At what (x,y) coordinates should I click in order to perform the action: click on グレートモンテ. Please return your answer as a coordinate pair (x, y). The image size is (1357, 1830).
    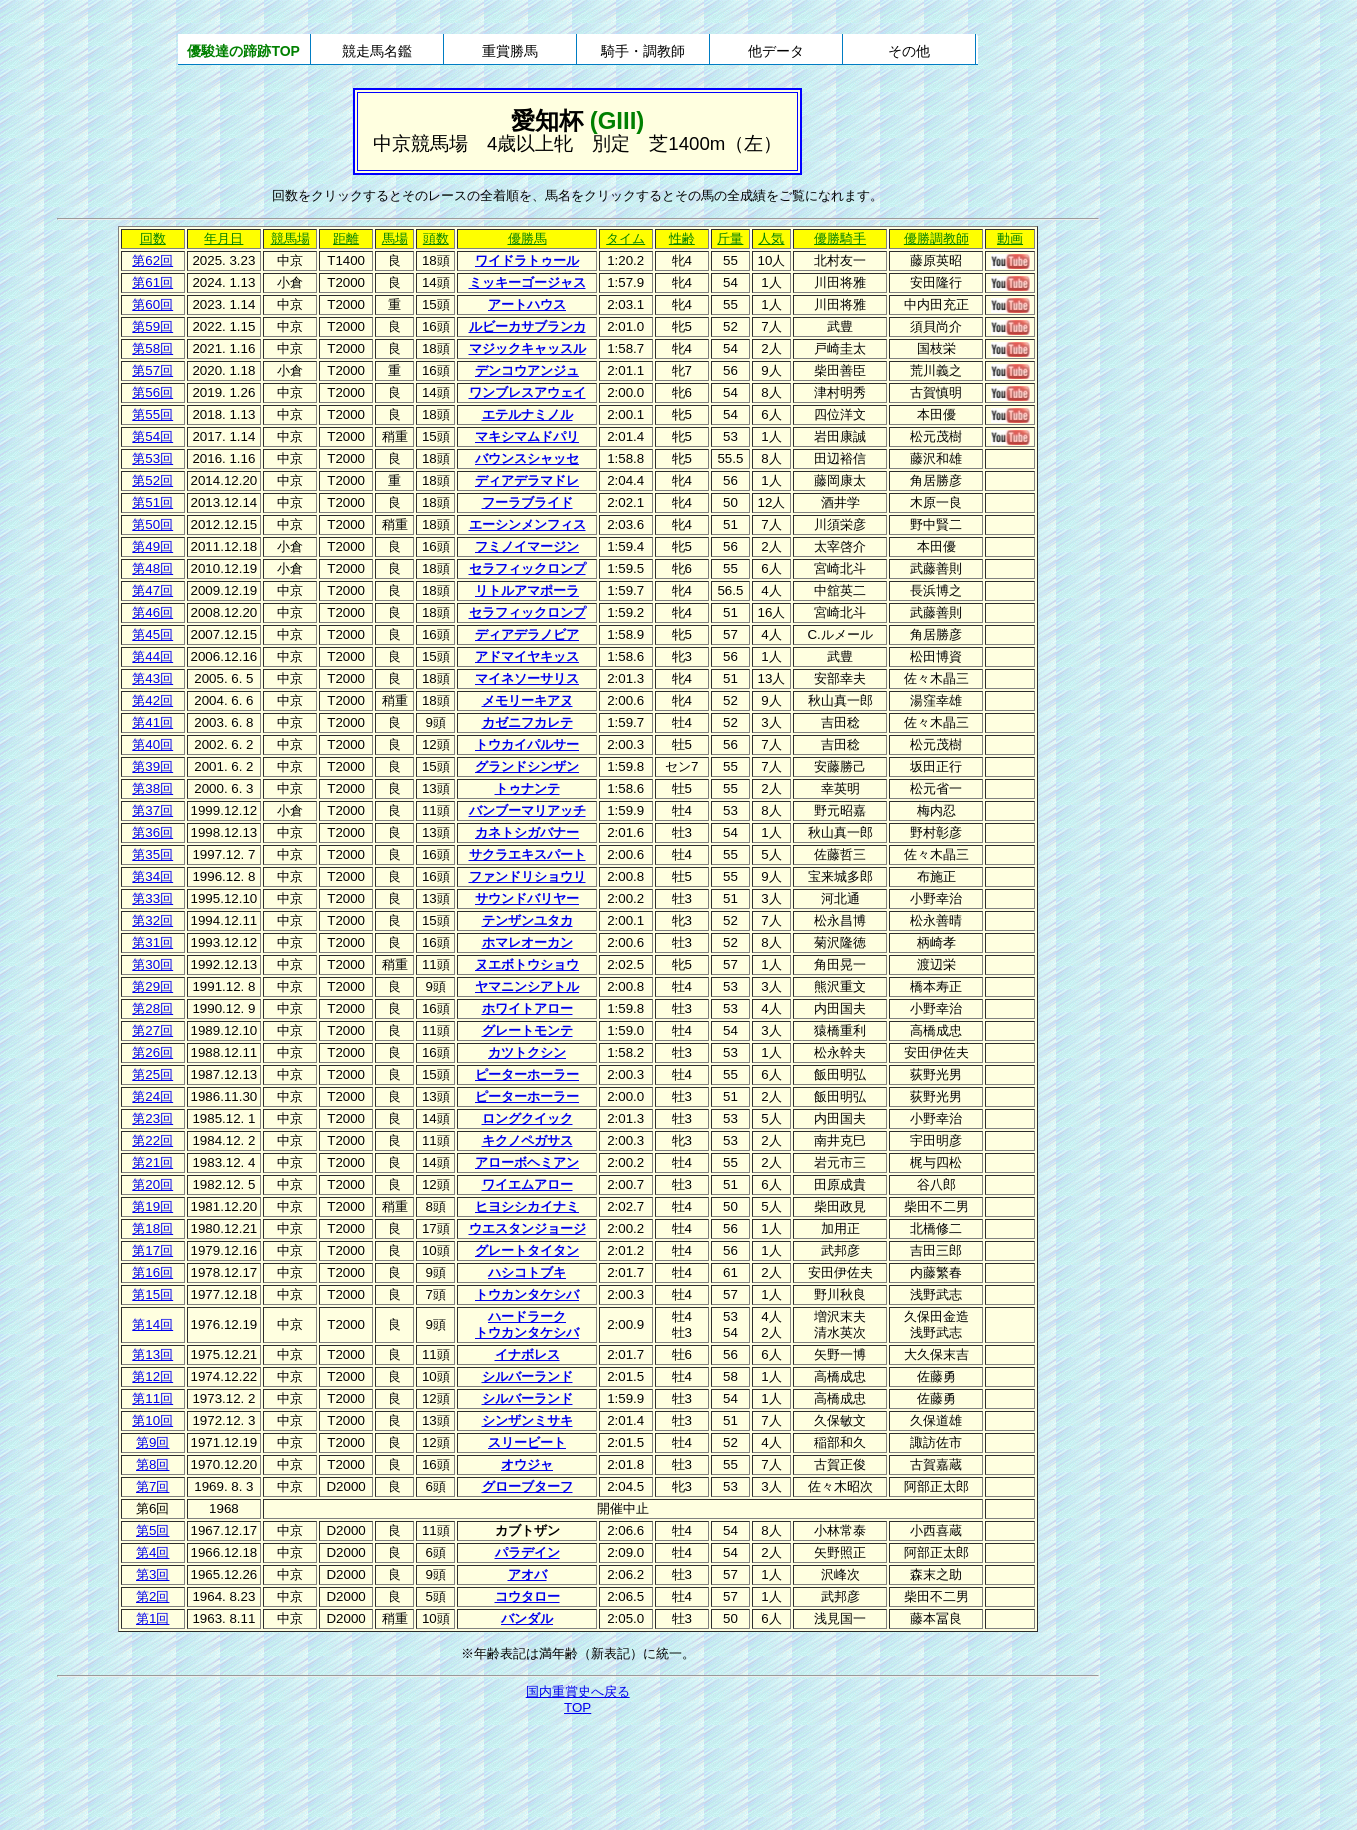
    Looking at the image, I should click on (527, 1030).